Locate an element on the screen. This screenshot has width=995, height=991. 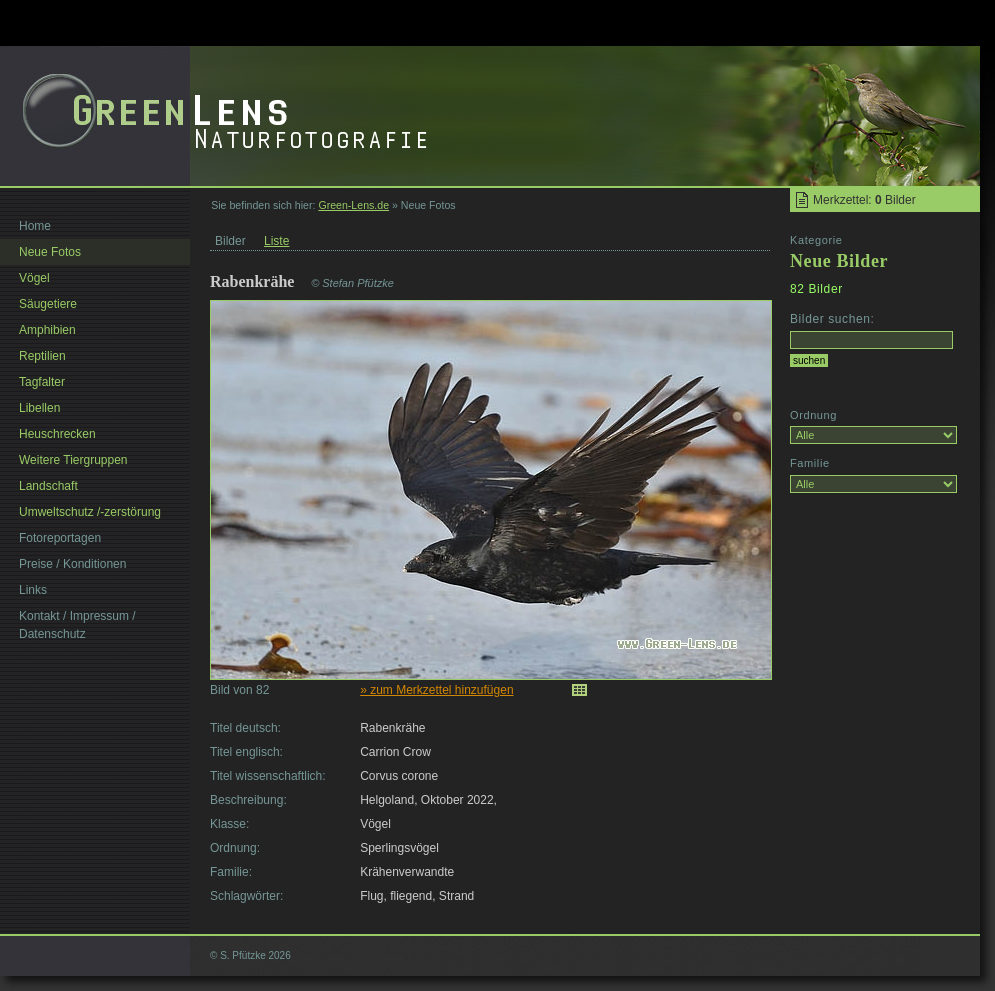
Liste is located at coordinates (276, 241).